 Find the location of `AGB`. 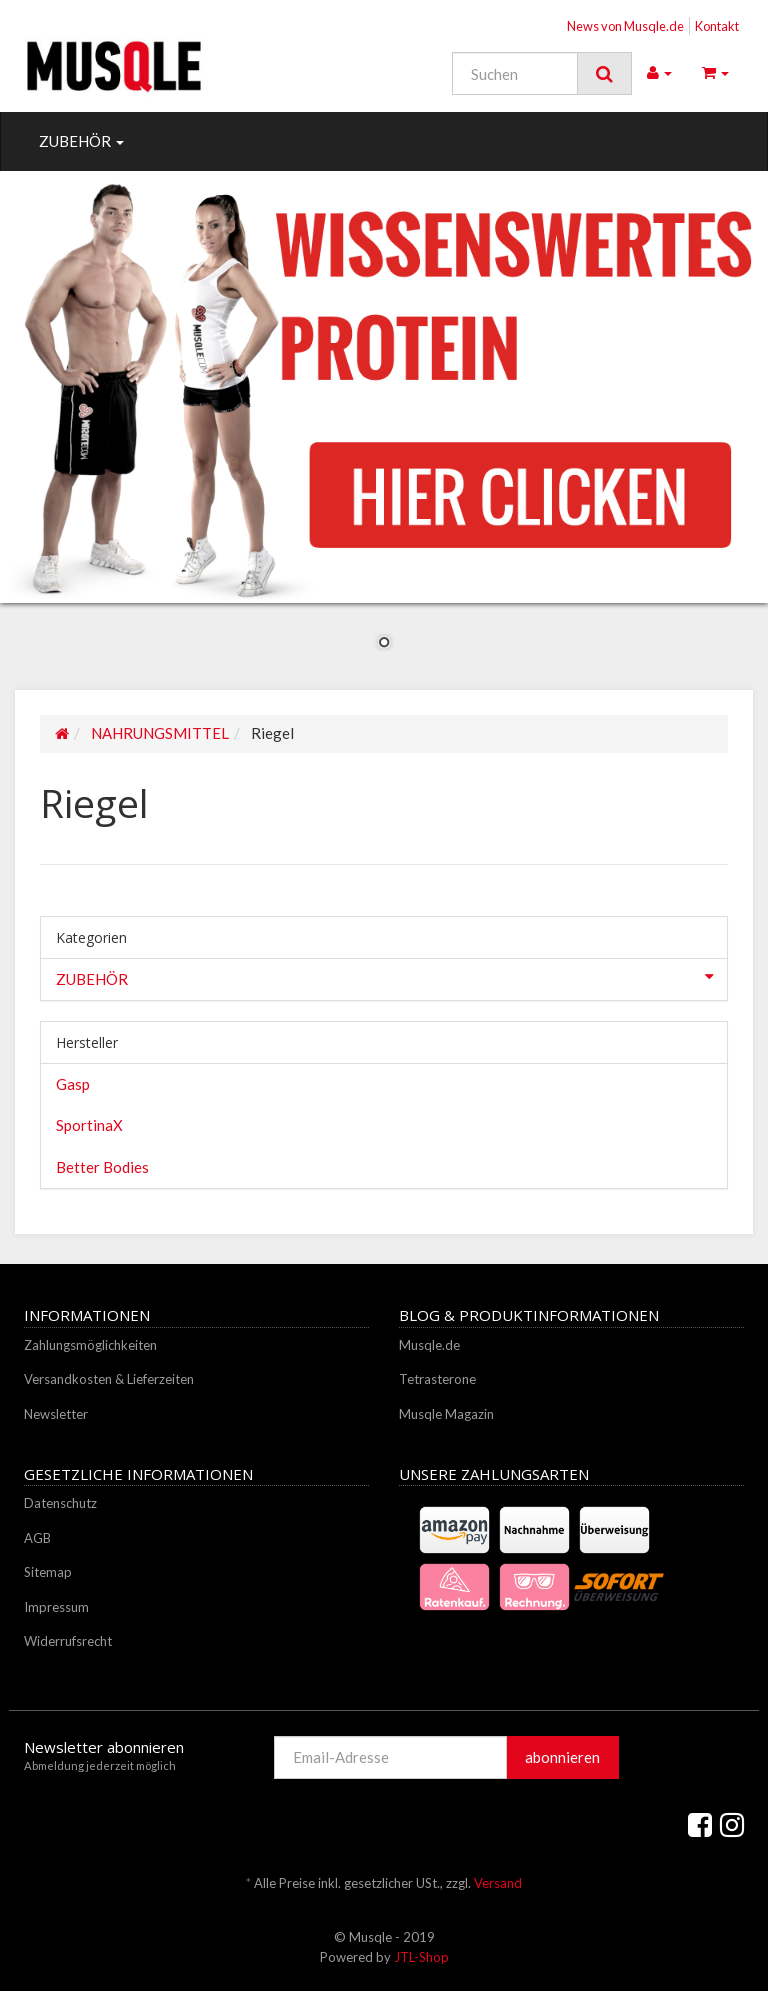

AGB is located at coordinates (37, 1538).